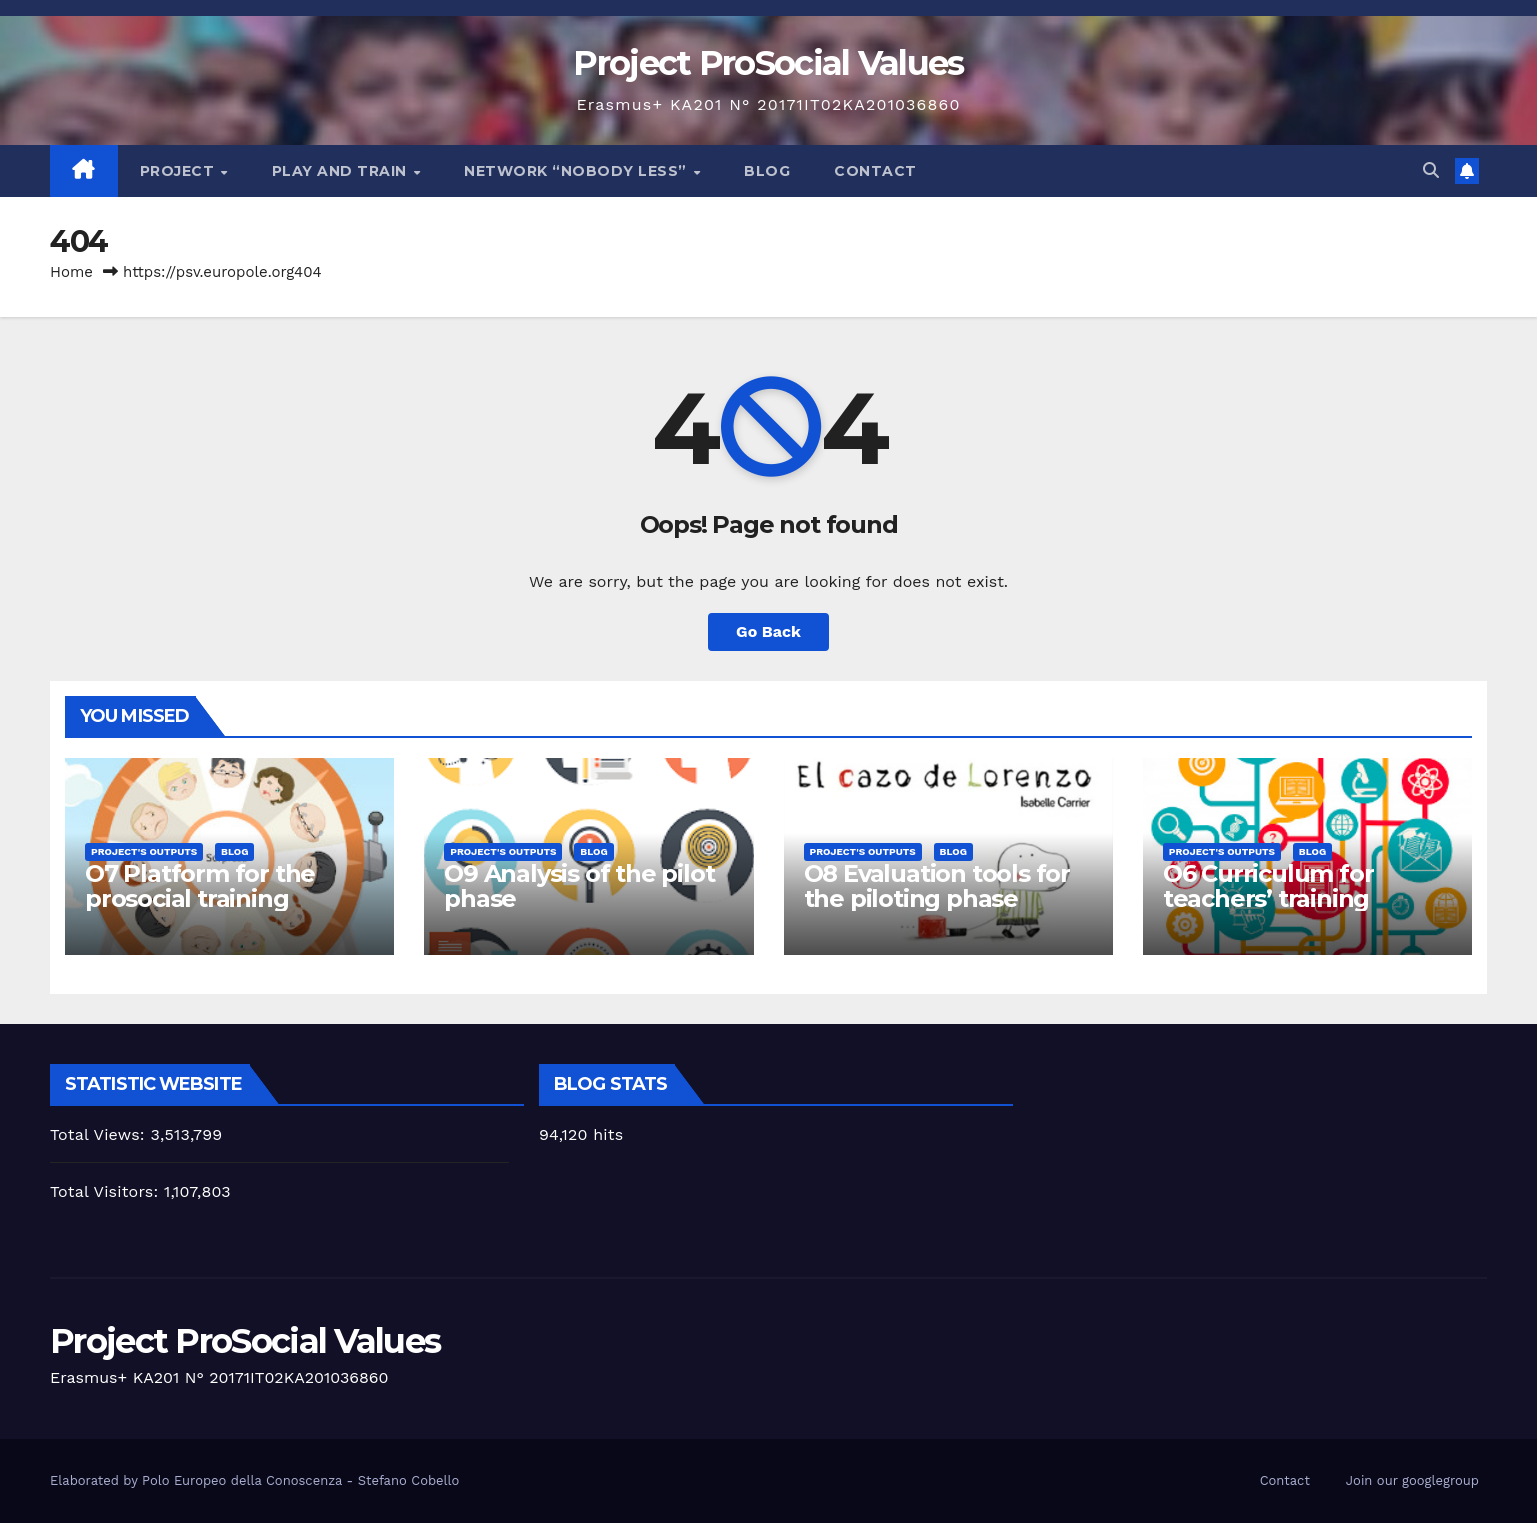 The width and height of the screenshot is (1537, 1523). I want to click on O6 Curriculum for teachers’ training, so click(1268, 886).